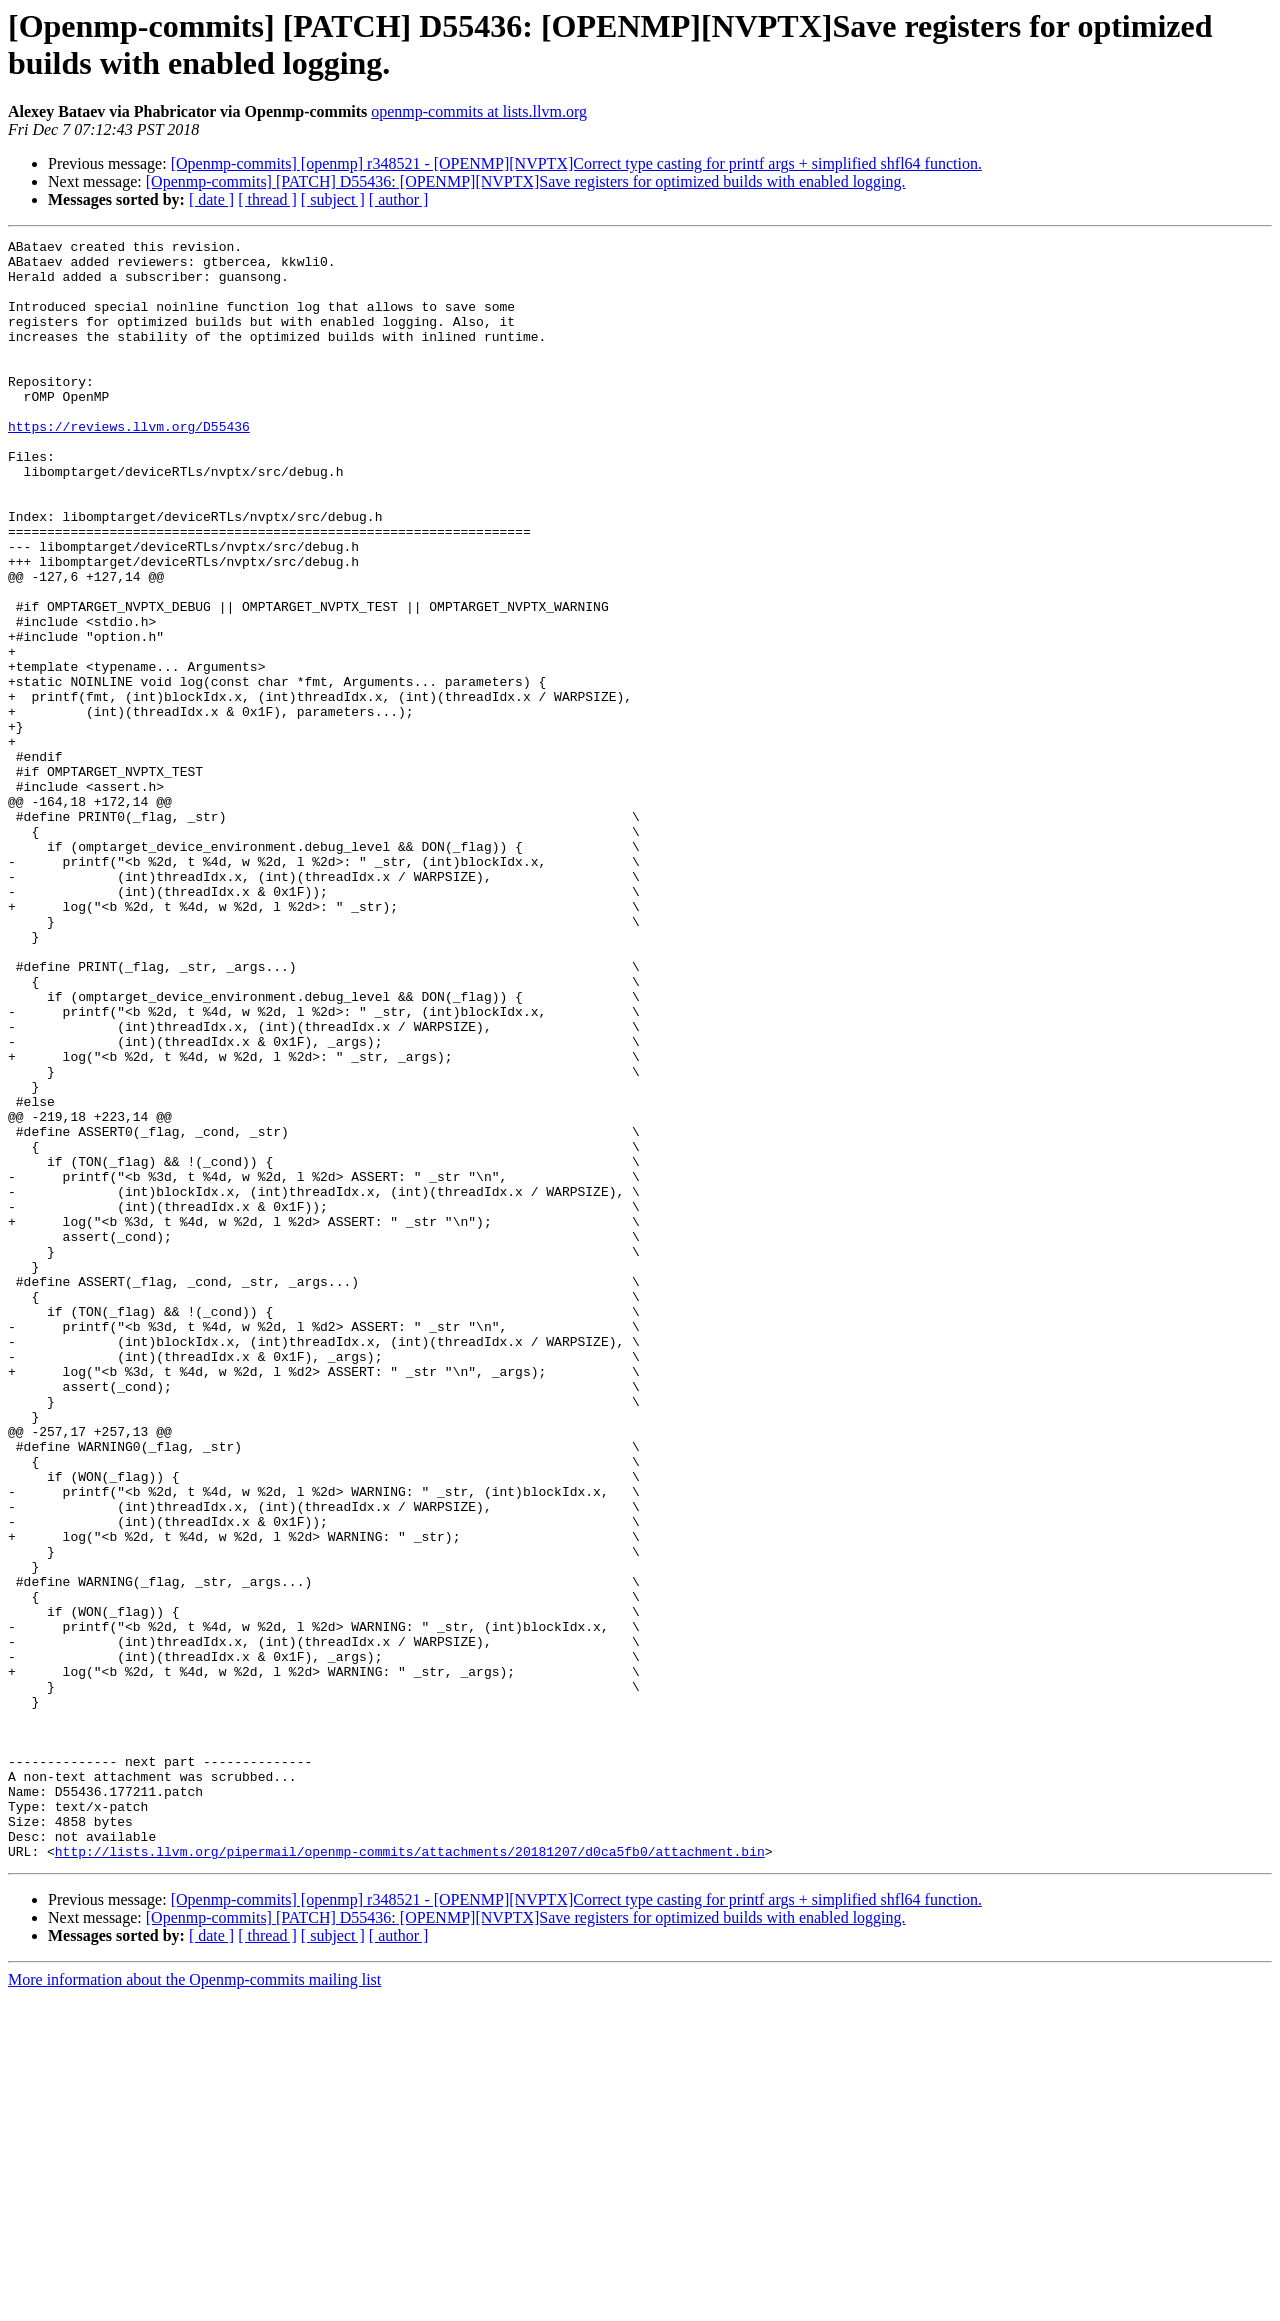  I want to click on [ thread ], so click(267, 199).